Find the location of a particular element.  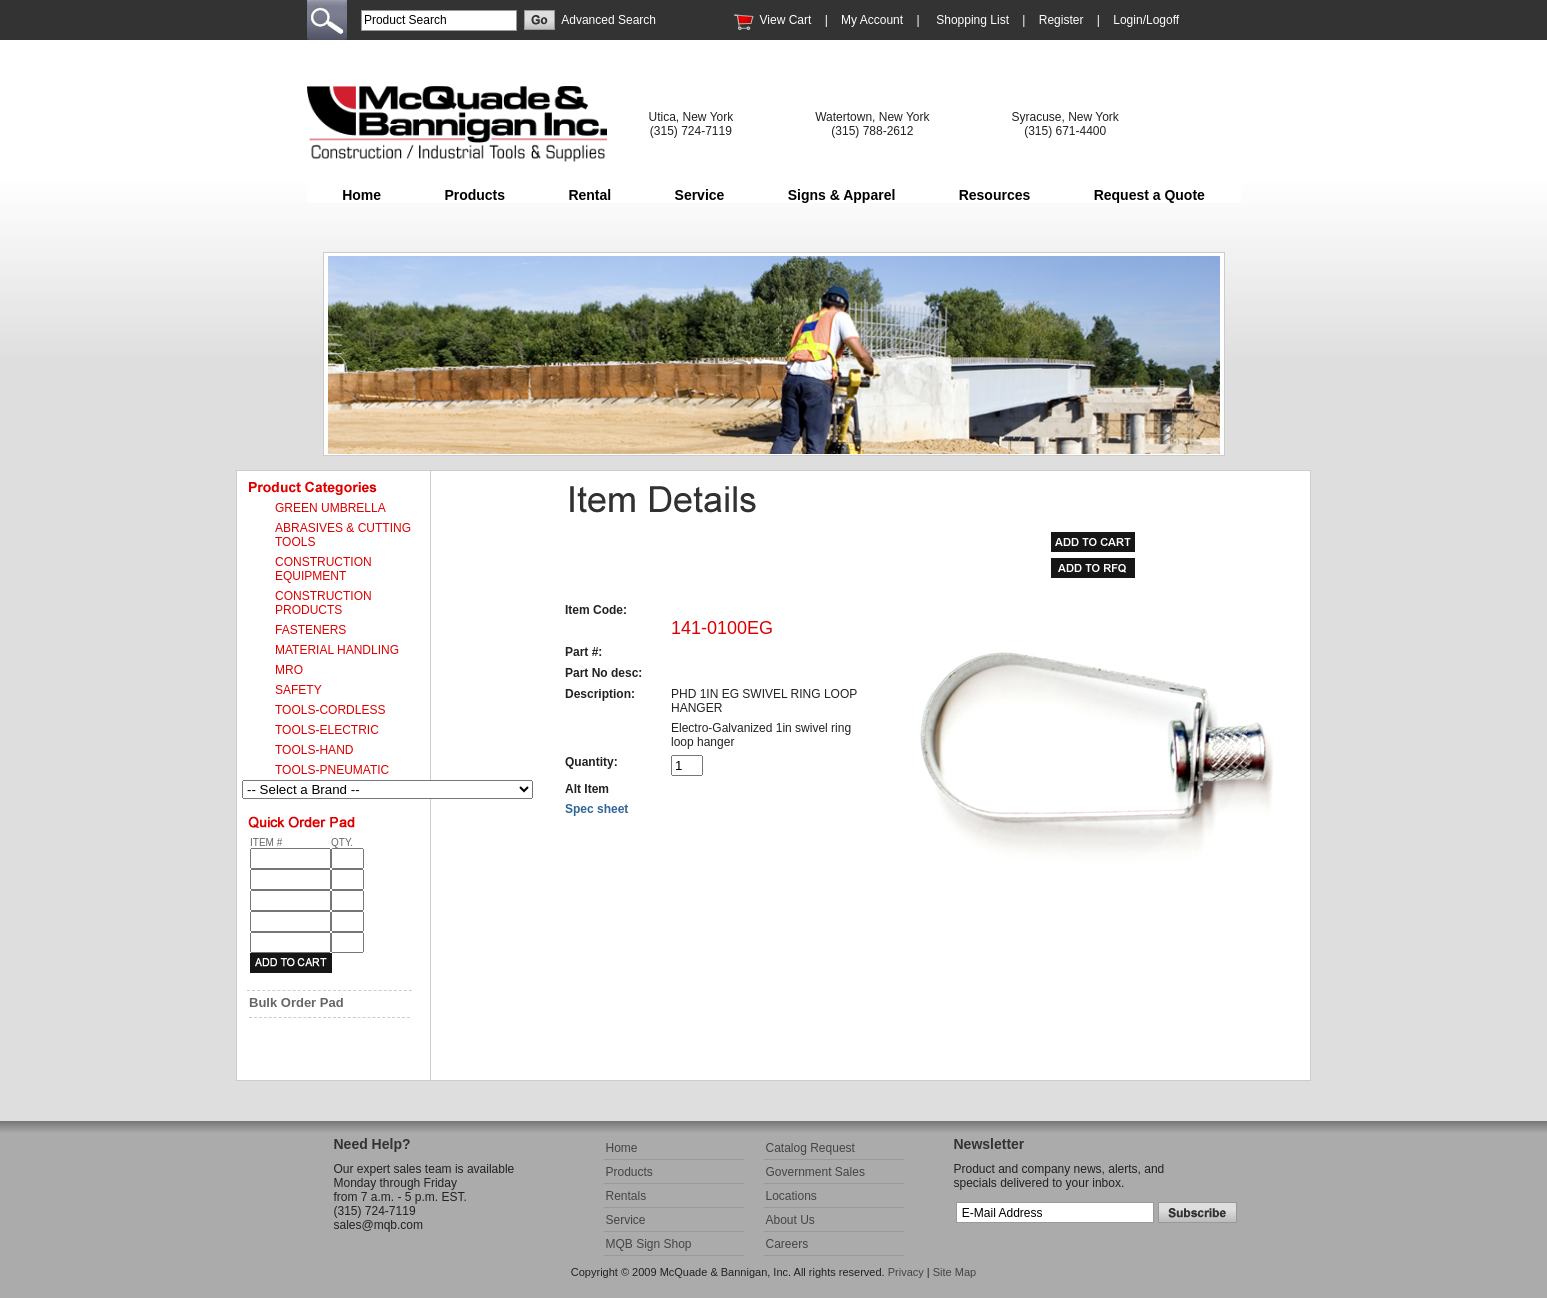

Home is located at coordinates (361, 195).